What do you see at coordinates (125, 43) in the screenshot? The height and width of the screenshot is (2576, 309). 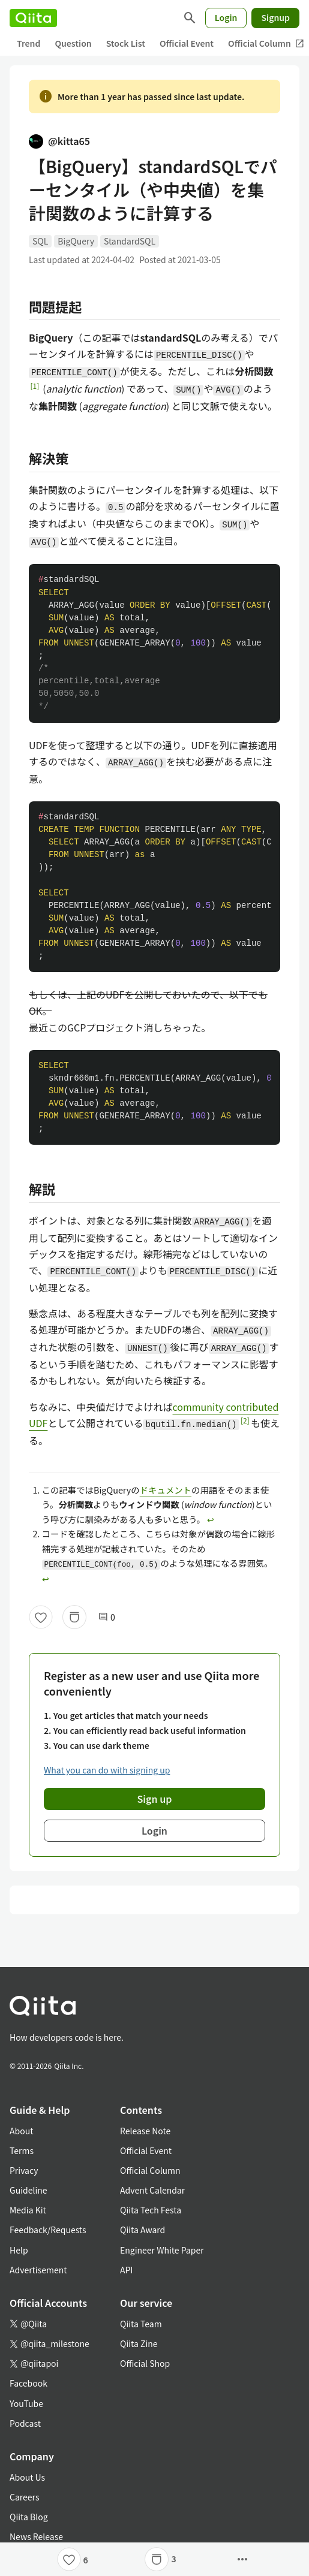 I see `Stock List` at bounding box center [125, 43].